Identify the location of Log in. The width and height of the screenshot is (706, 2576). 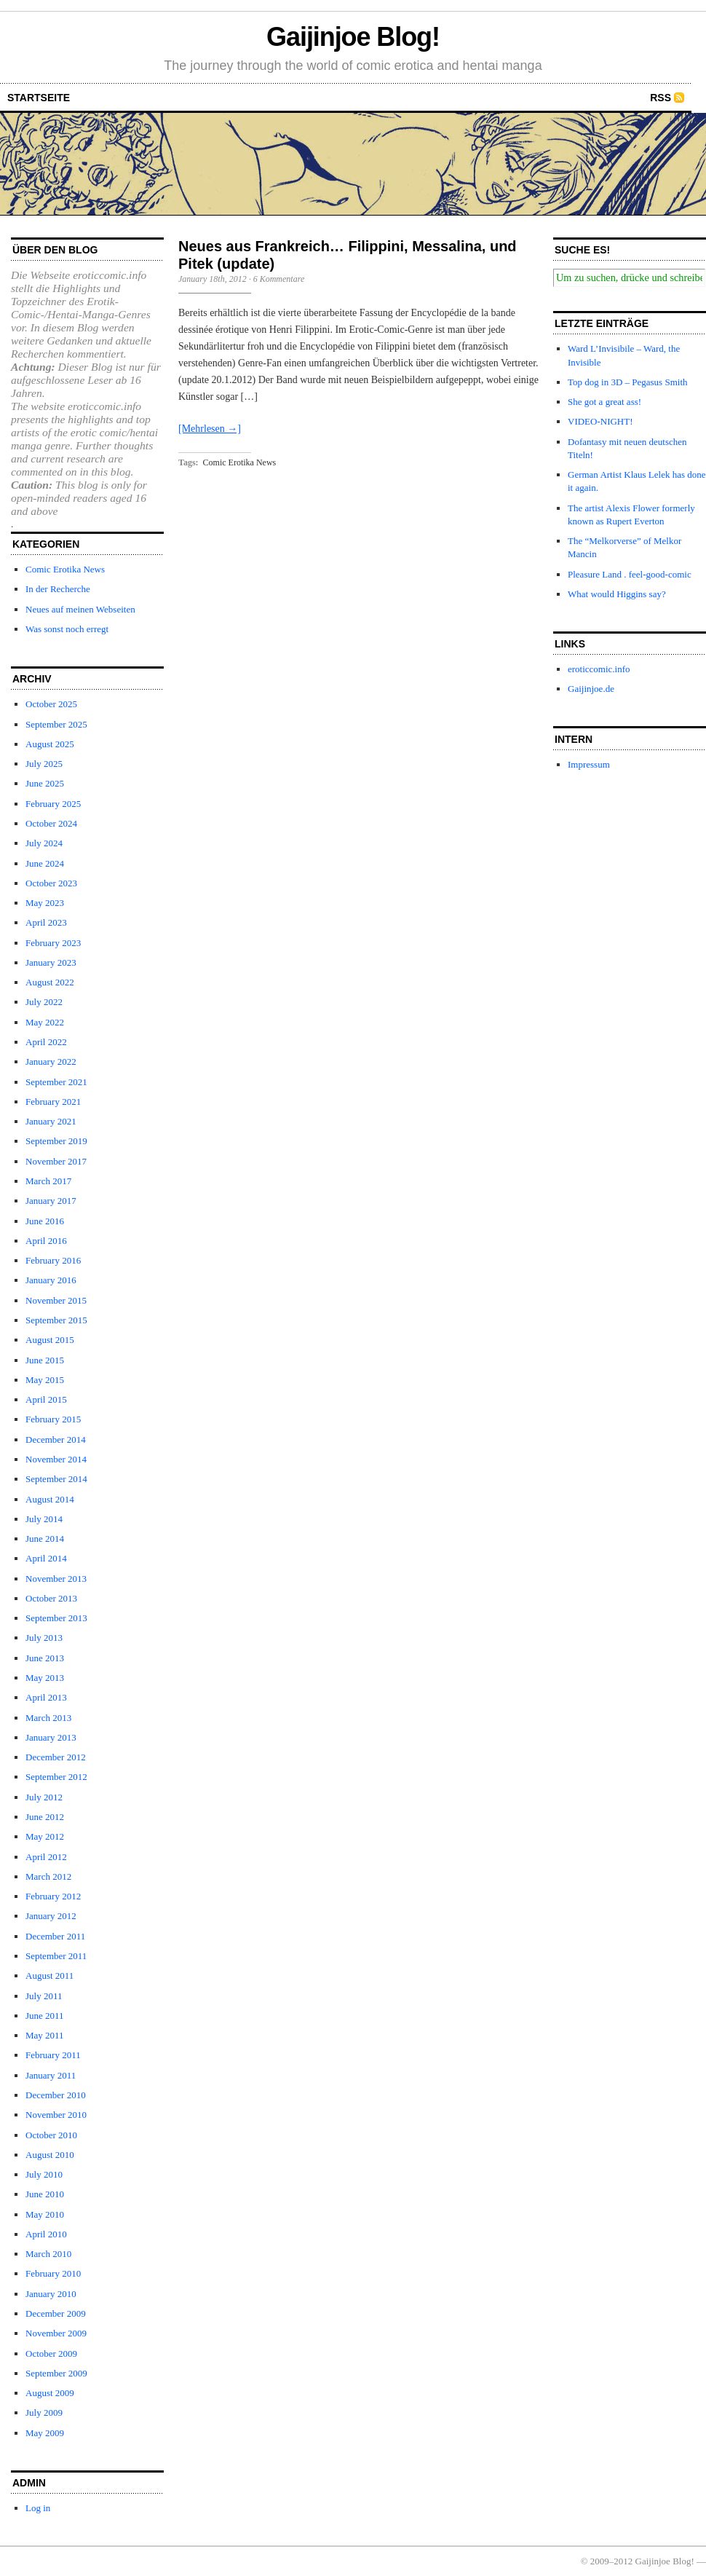
(37, 2507).